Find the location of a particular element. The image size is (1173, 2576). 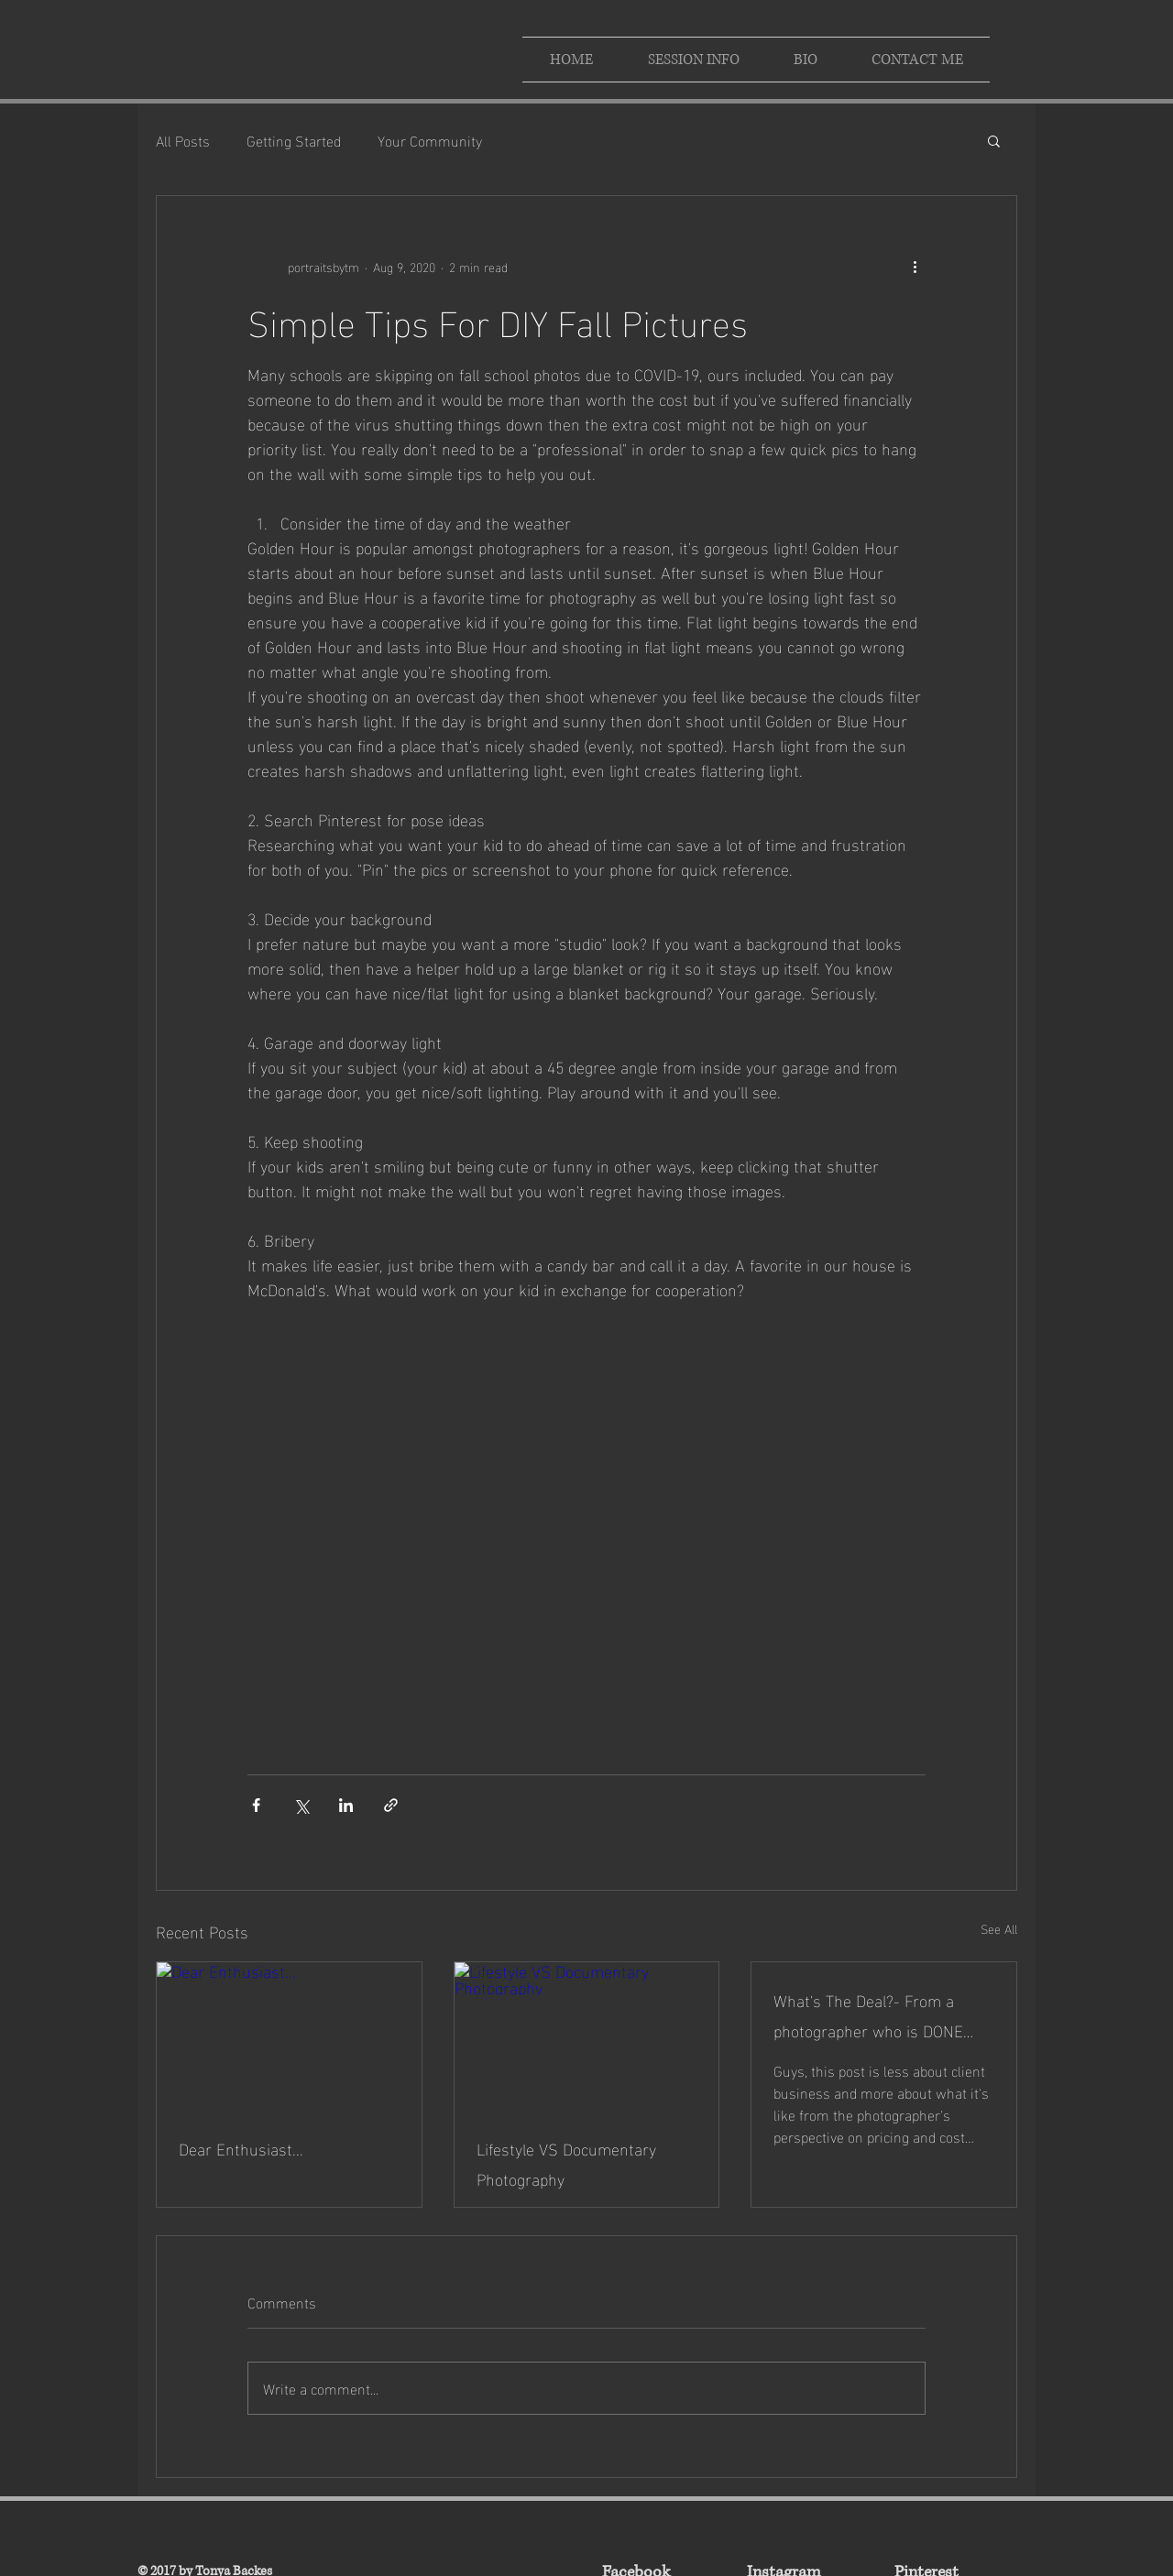

[Share via X (Twitter)] is located at coordinates (301, 1805).